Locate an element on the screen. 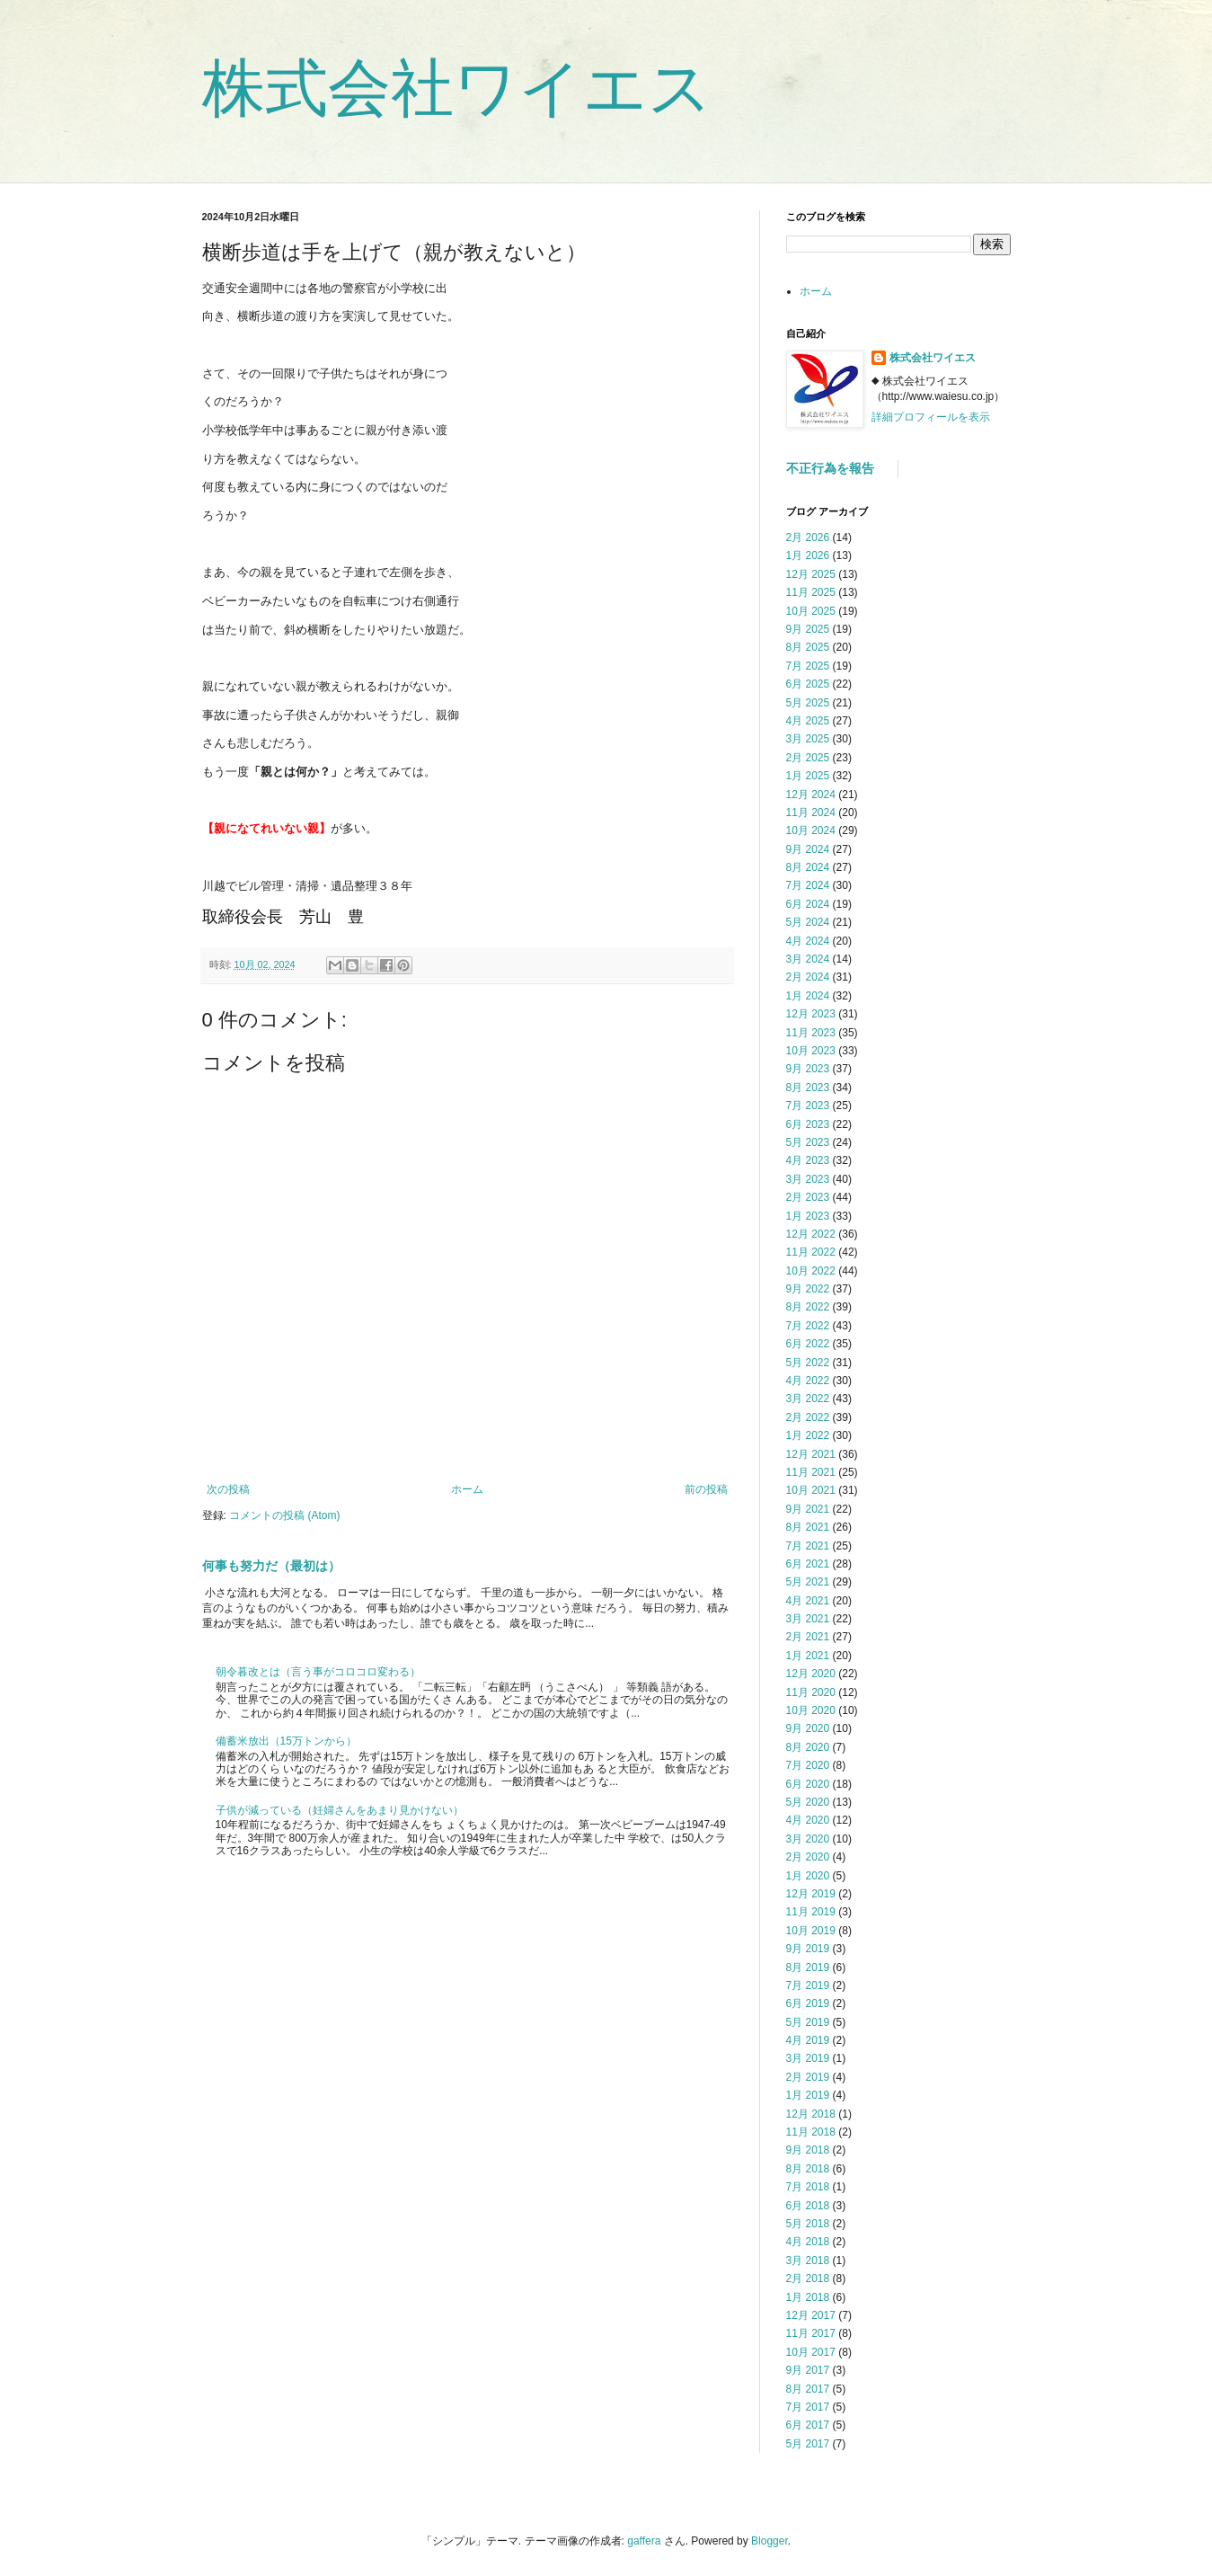  11月 2023 is located at coordinates (811, 1032).